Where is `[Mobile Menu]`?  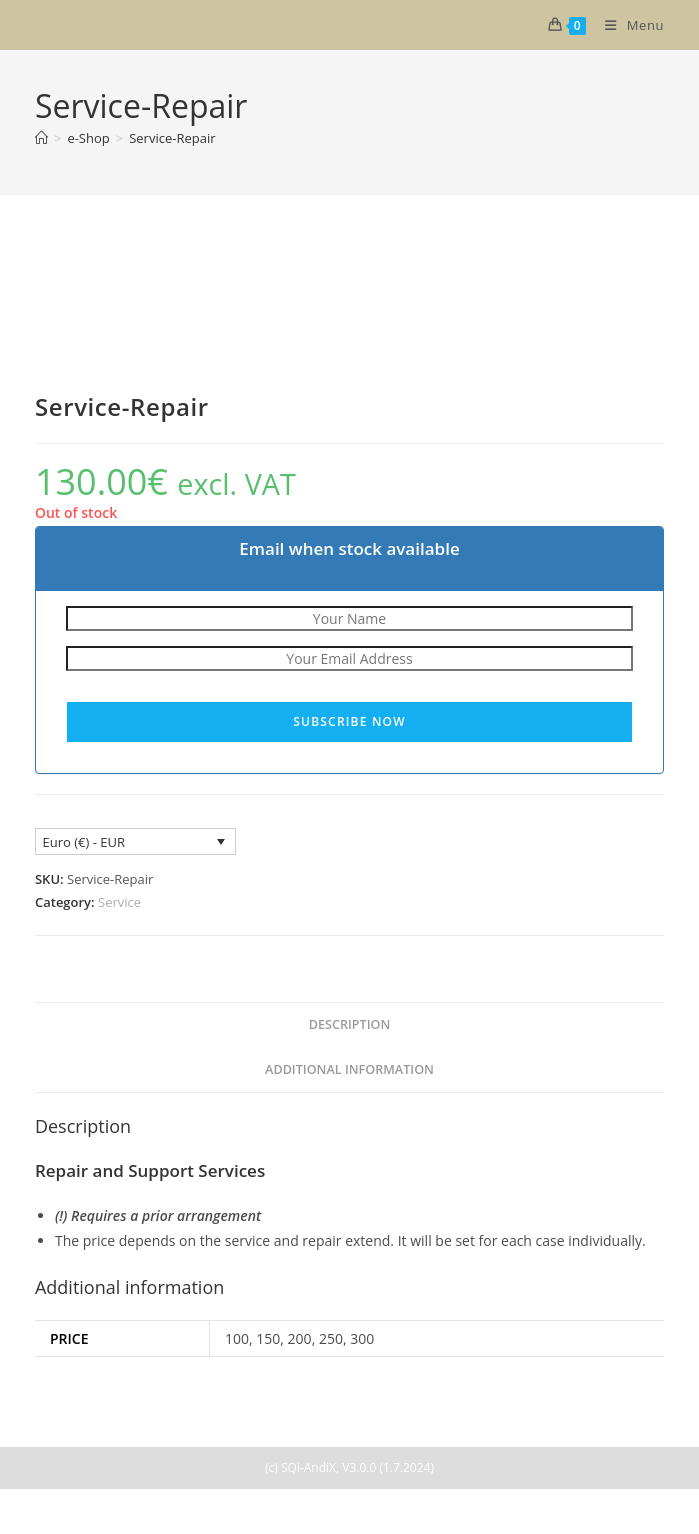
[Mobile Menu] is located at coordinates (627, 25).